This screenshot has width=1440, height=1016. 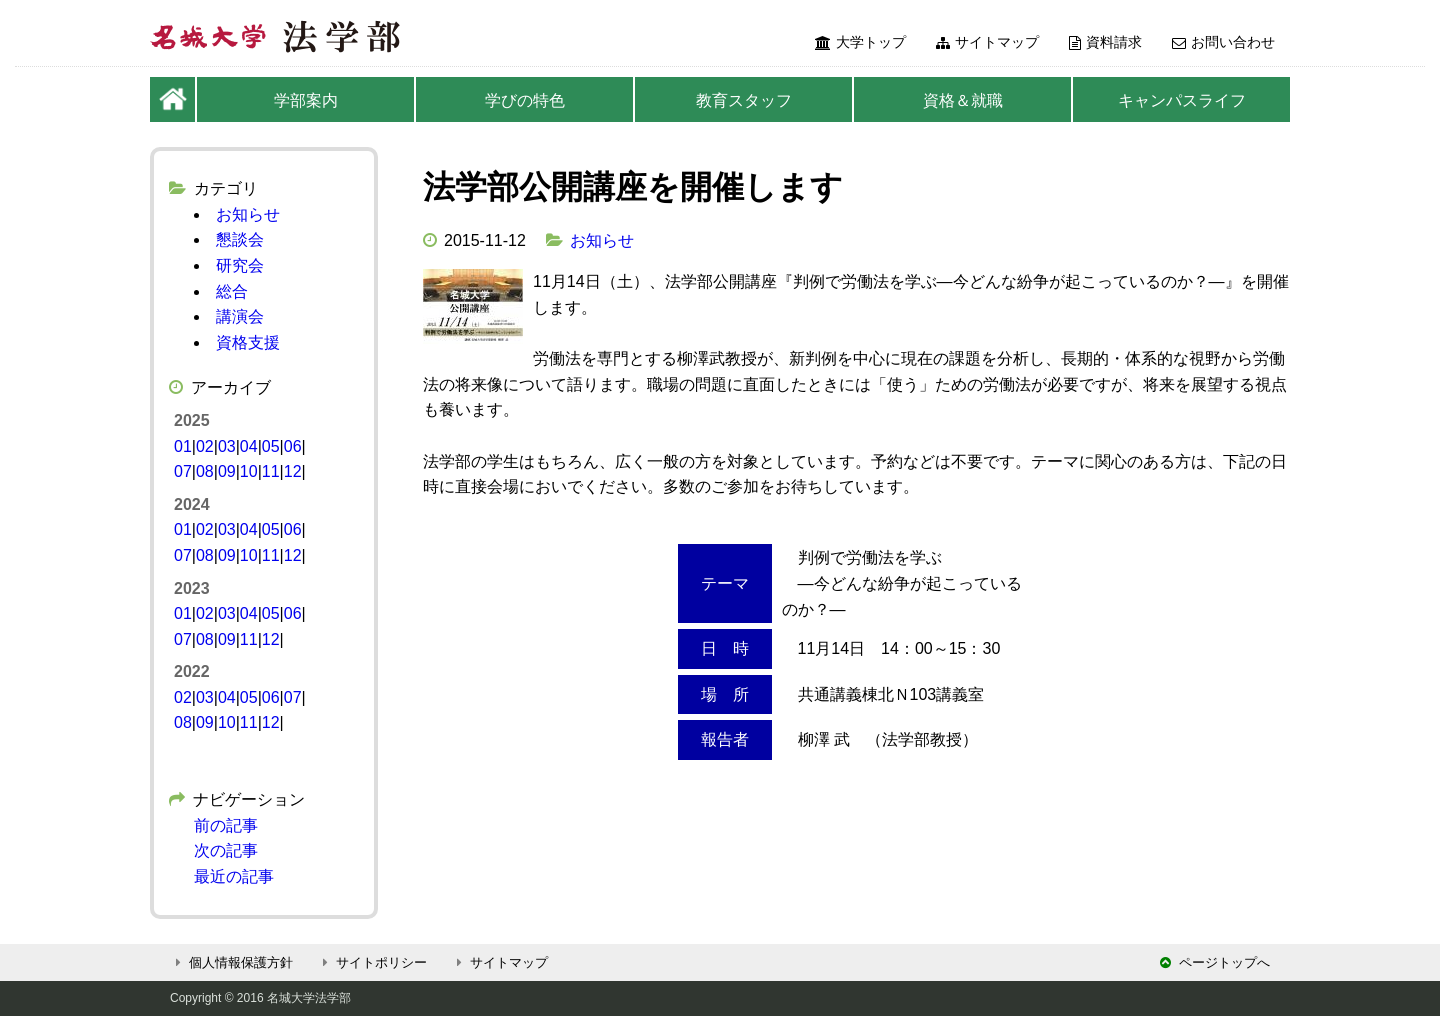 What do you see at coordinates (232, 291) in the screenshot?
I see `総合` at bounding box center [232, 291].